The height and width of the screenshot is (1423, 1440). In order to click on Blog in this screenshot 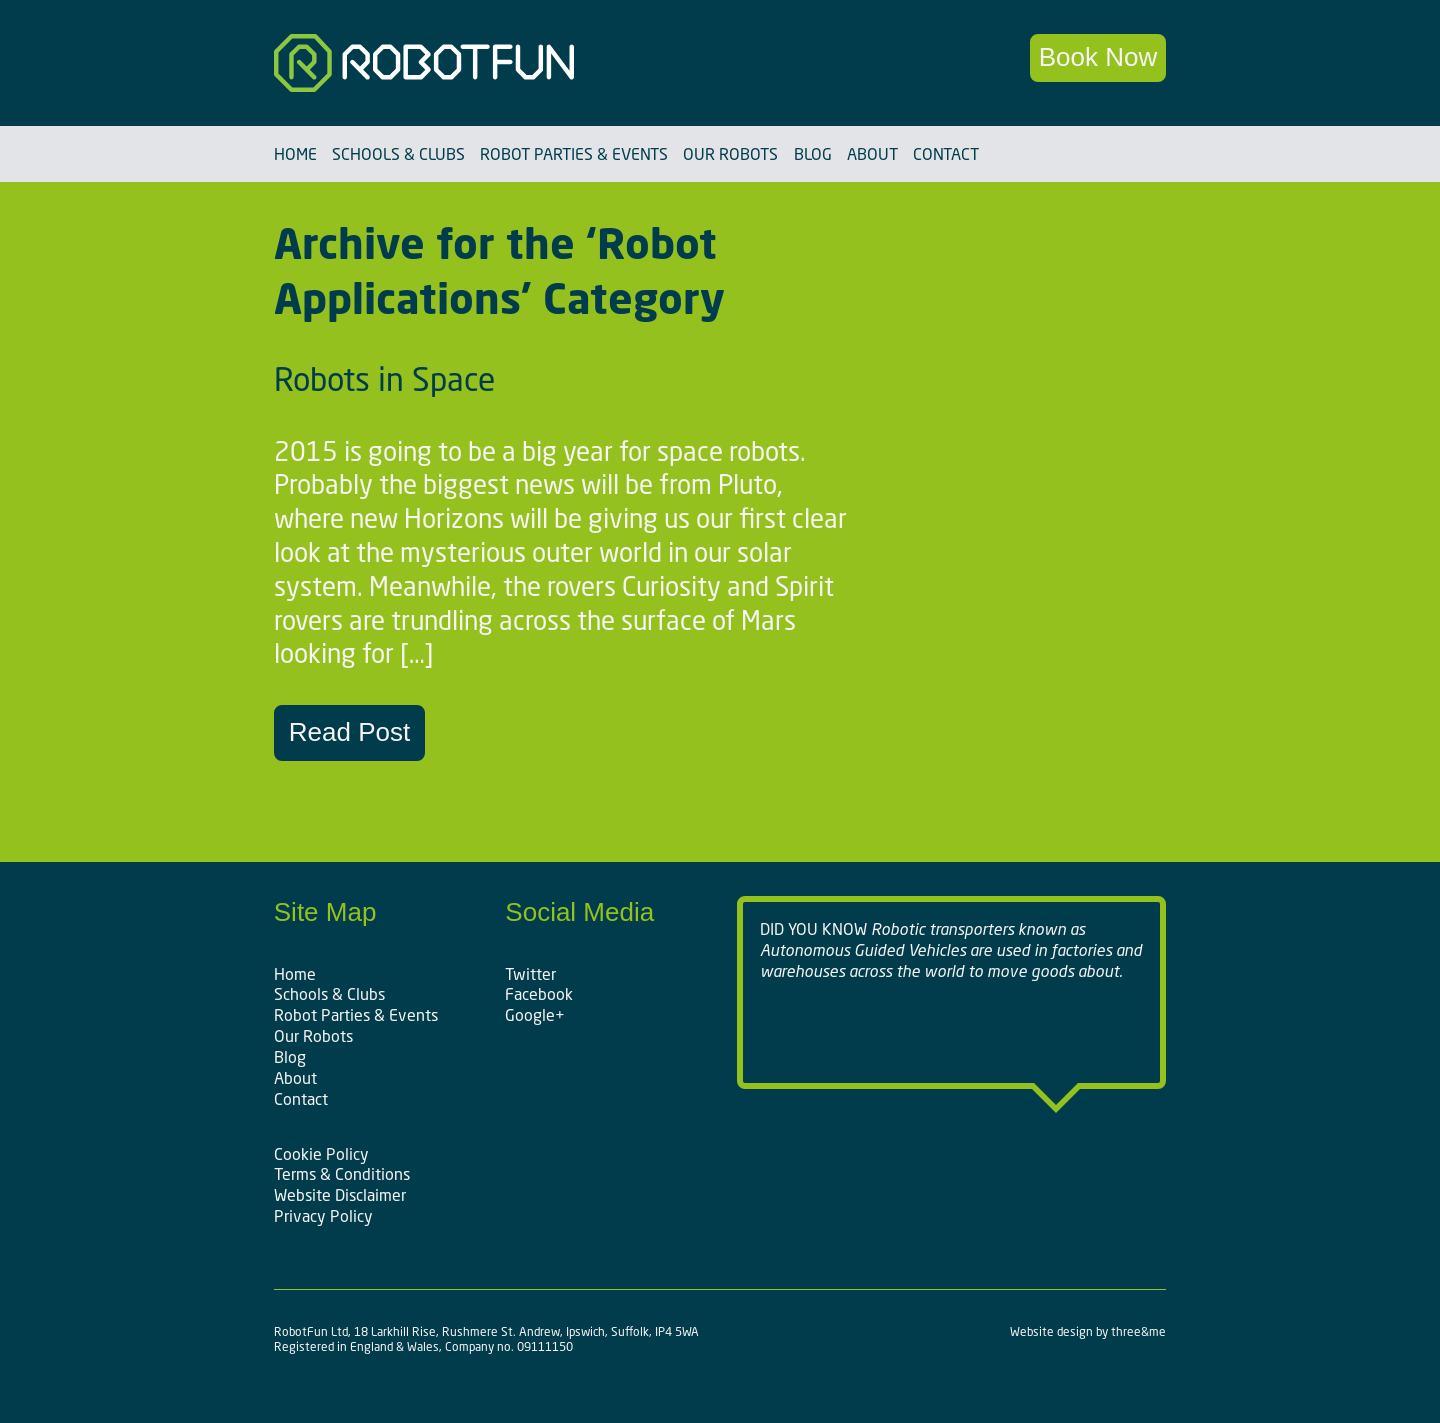, I will do `click(813, 154)`.